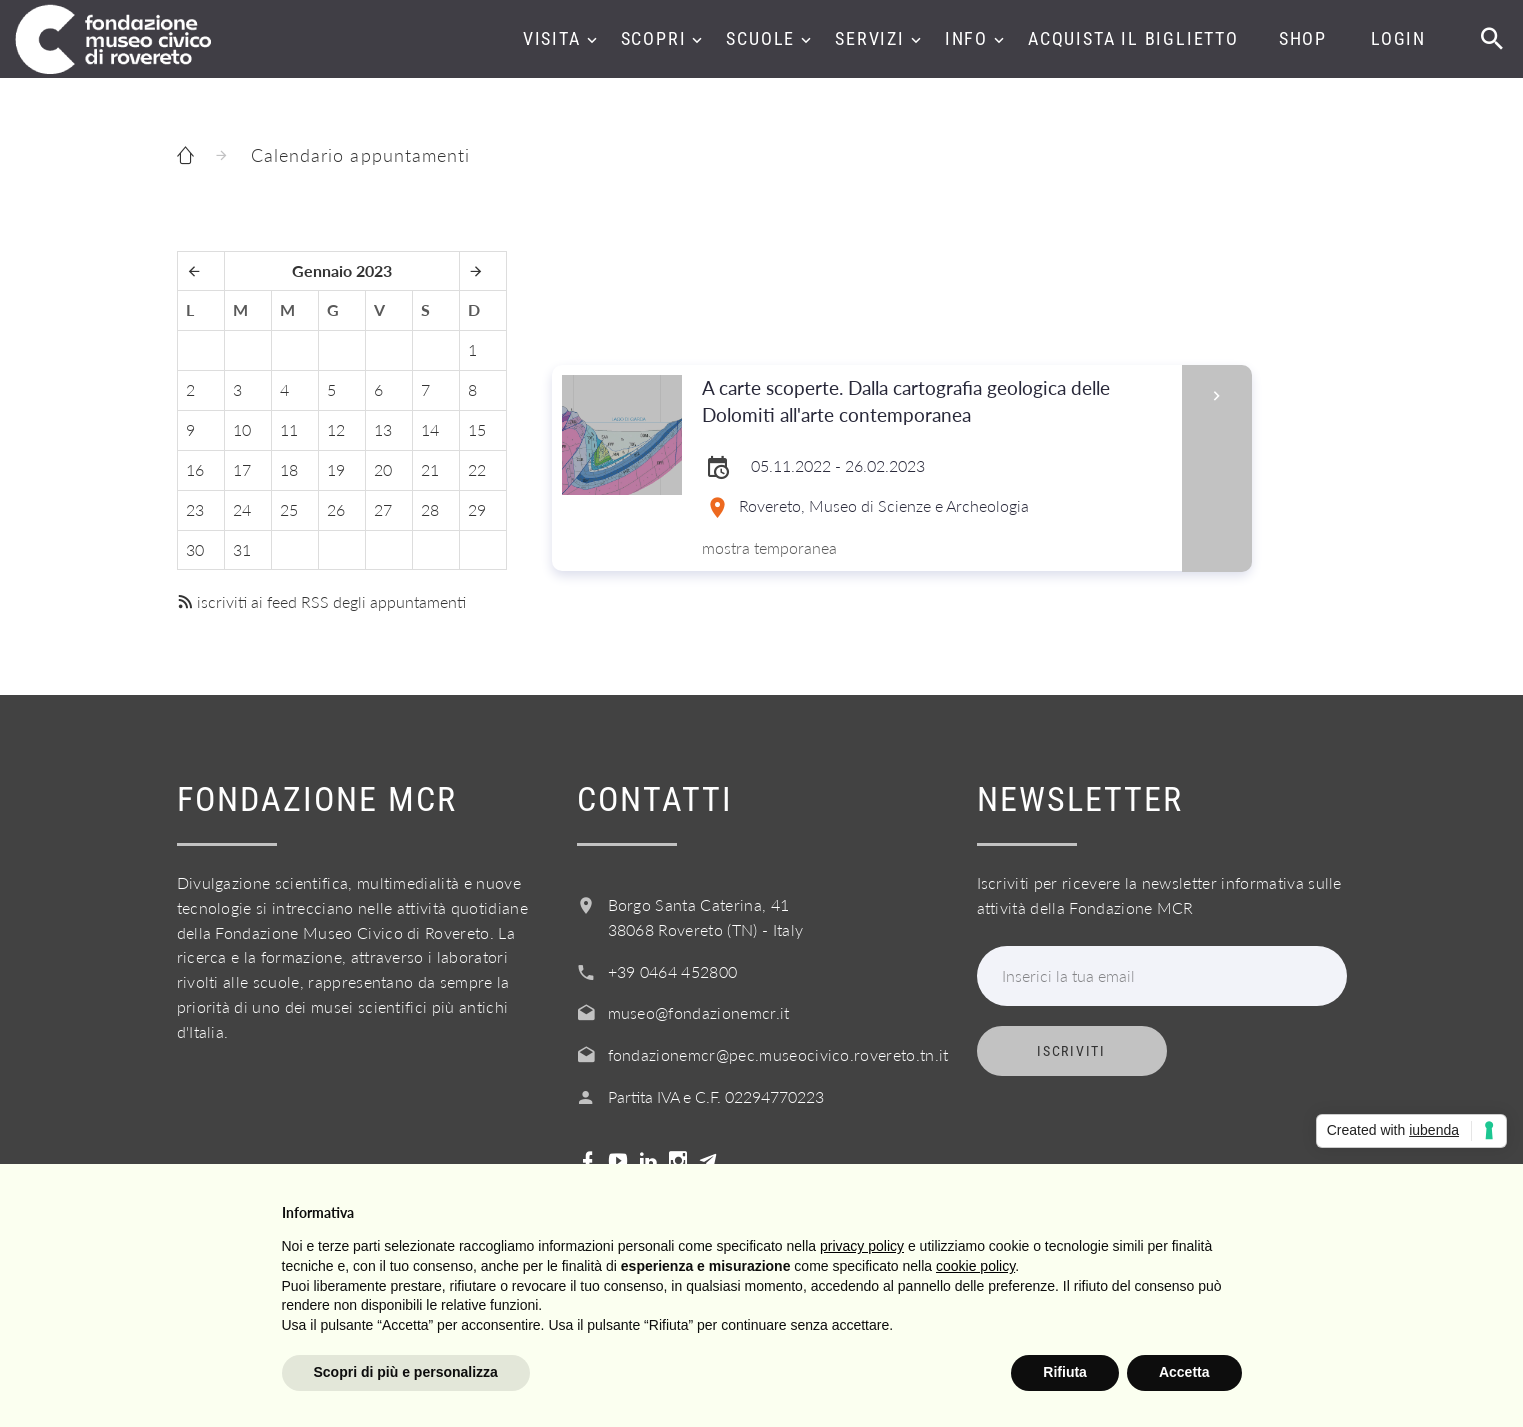  What do you see at coordinates (383, 509) in the screenshot?
I see `27` at bounding box center [383, 509].